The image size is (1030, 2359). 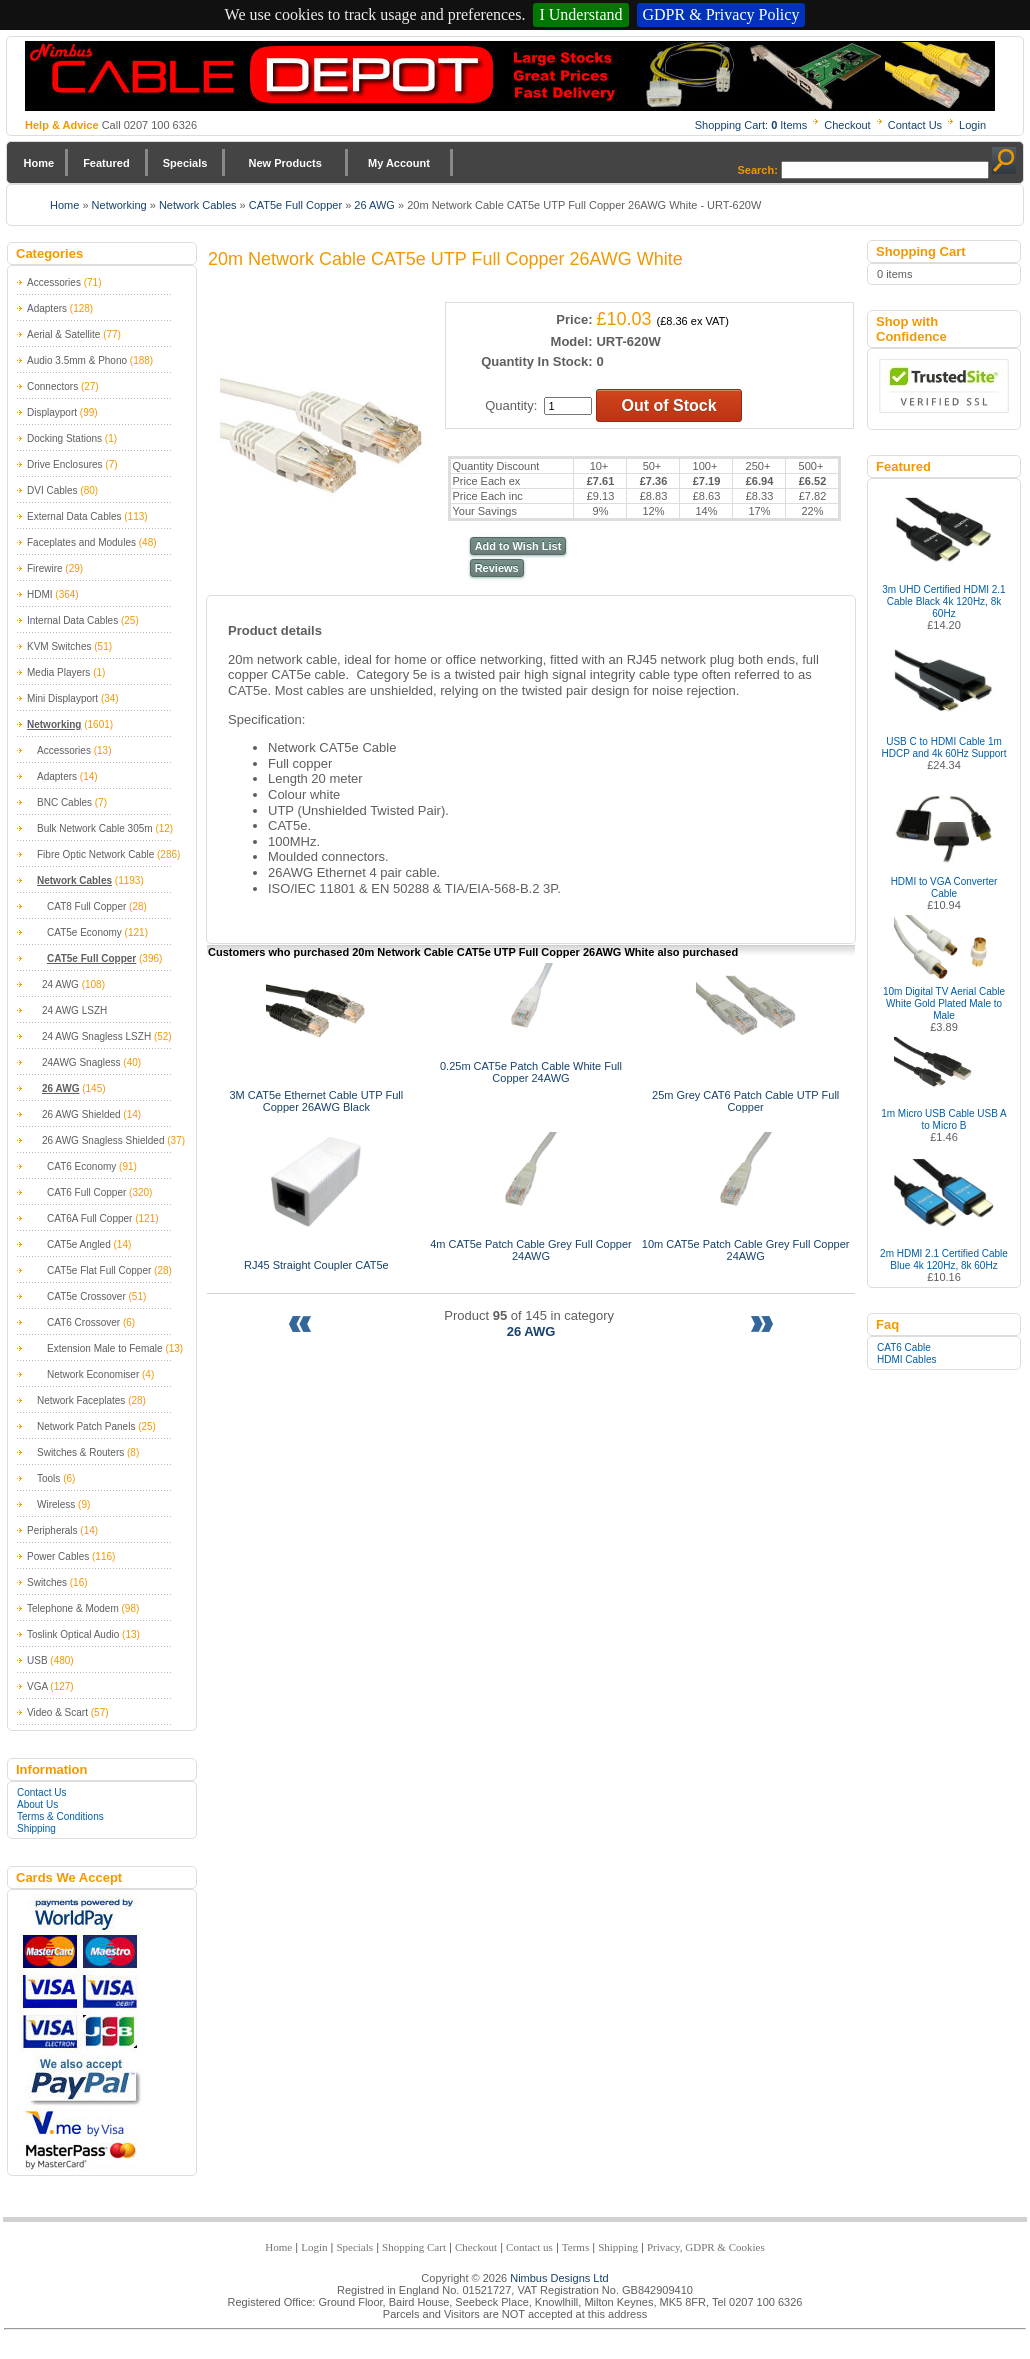 I want to click on Nimbus Designs Ltd, so click(x=559, y=2278).